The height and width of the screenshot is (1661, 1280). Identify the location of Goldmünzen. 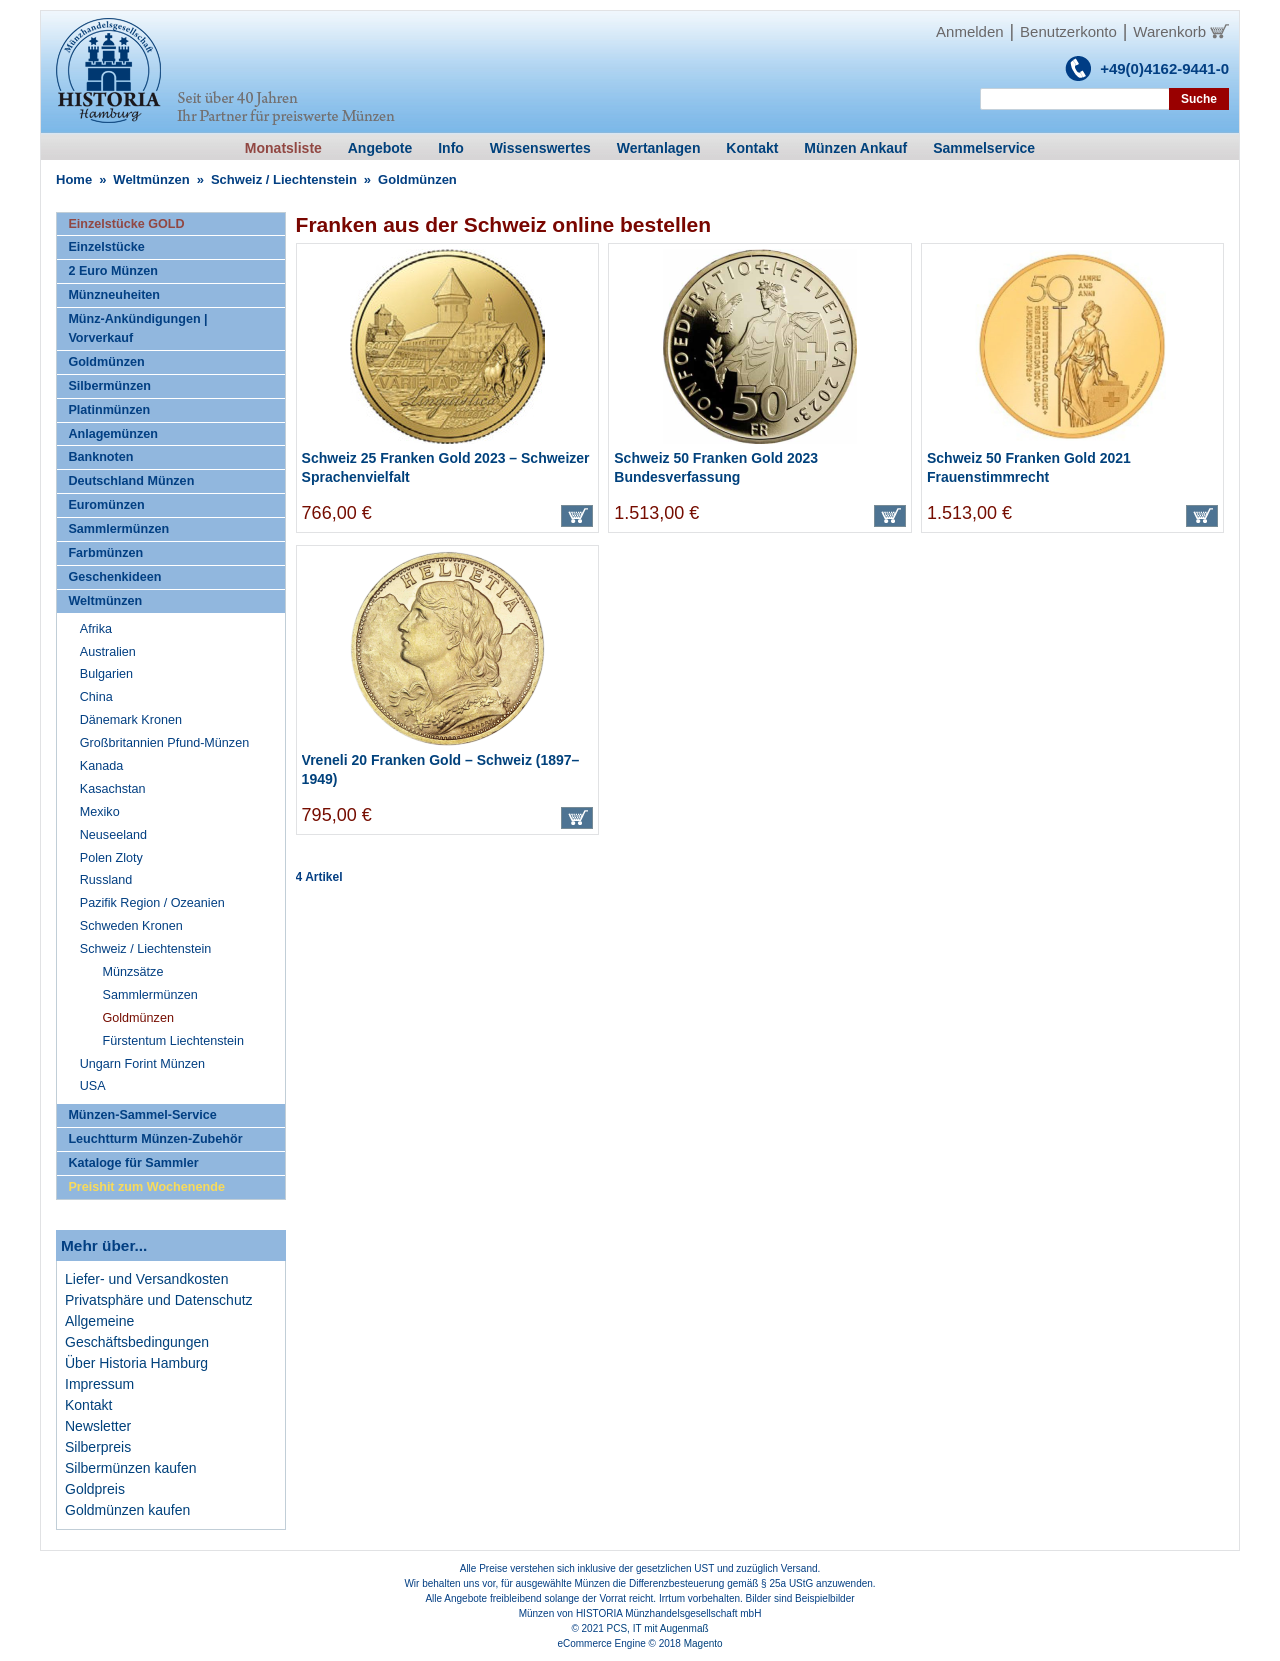
(106, 362).